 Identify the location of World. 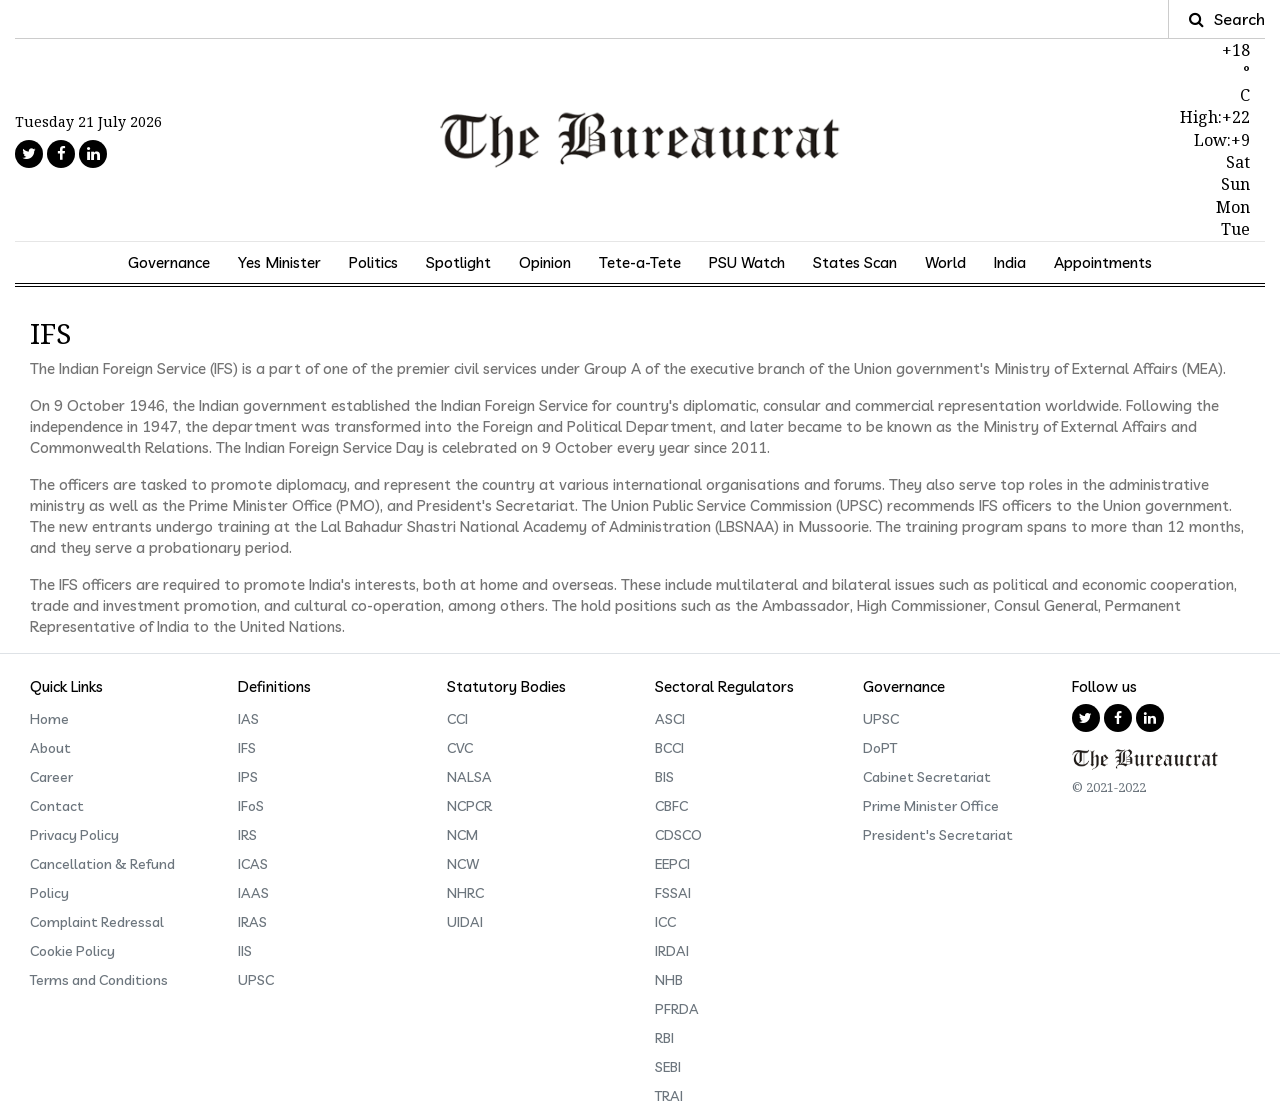
(945, 262).